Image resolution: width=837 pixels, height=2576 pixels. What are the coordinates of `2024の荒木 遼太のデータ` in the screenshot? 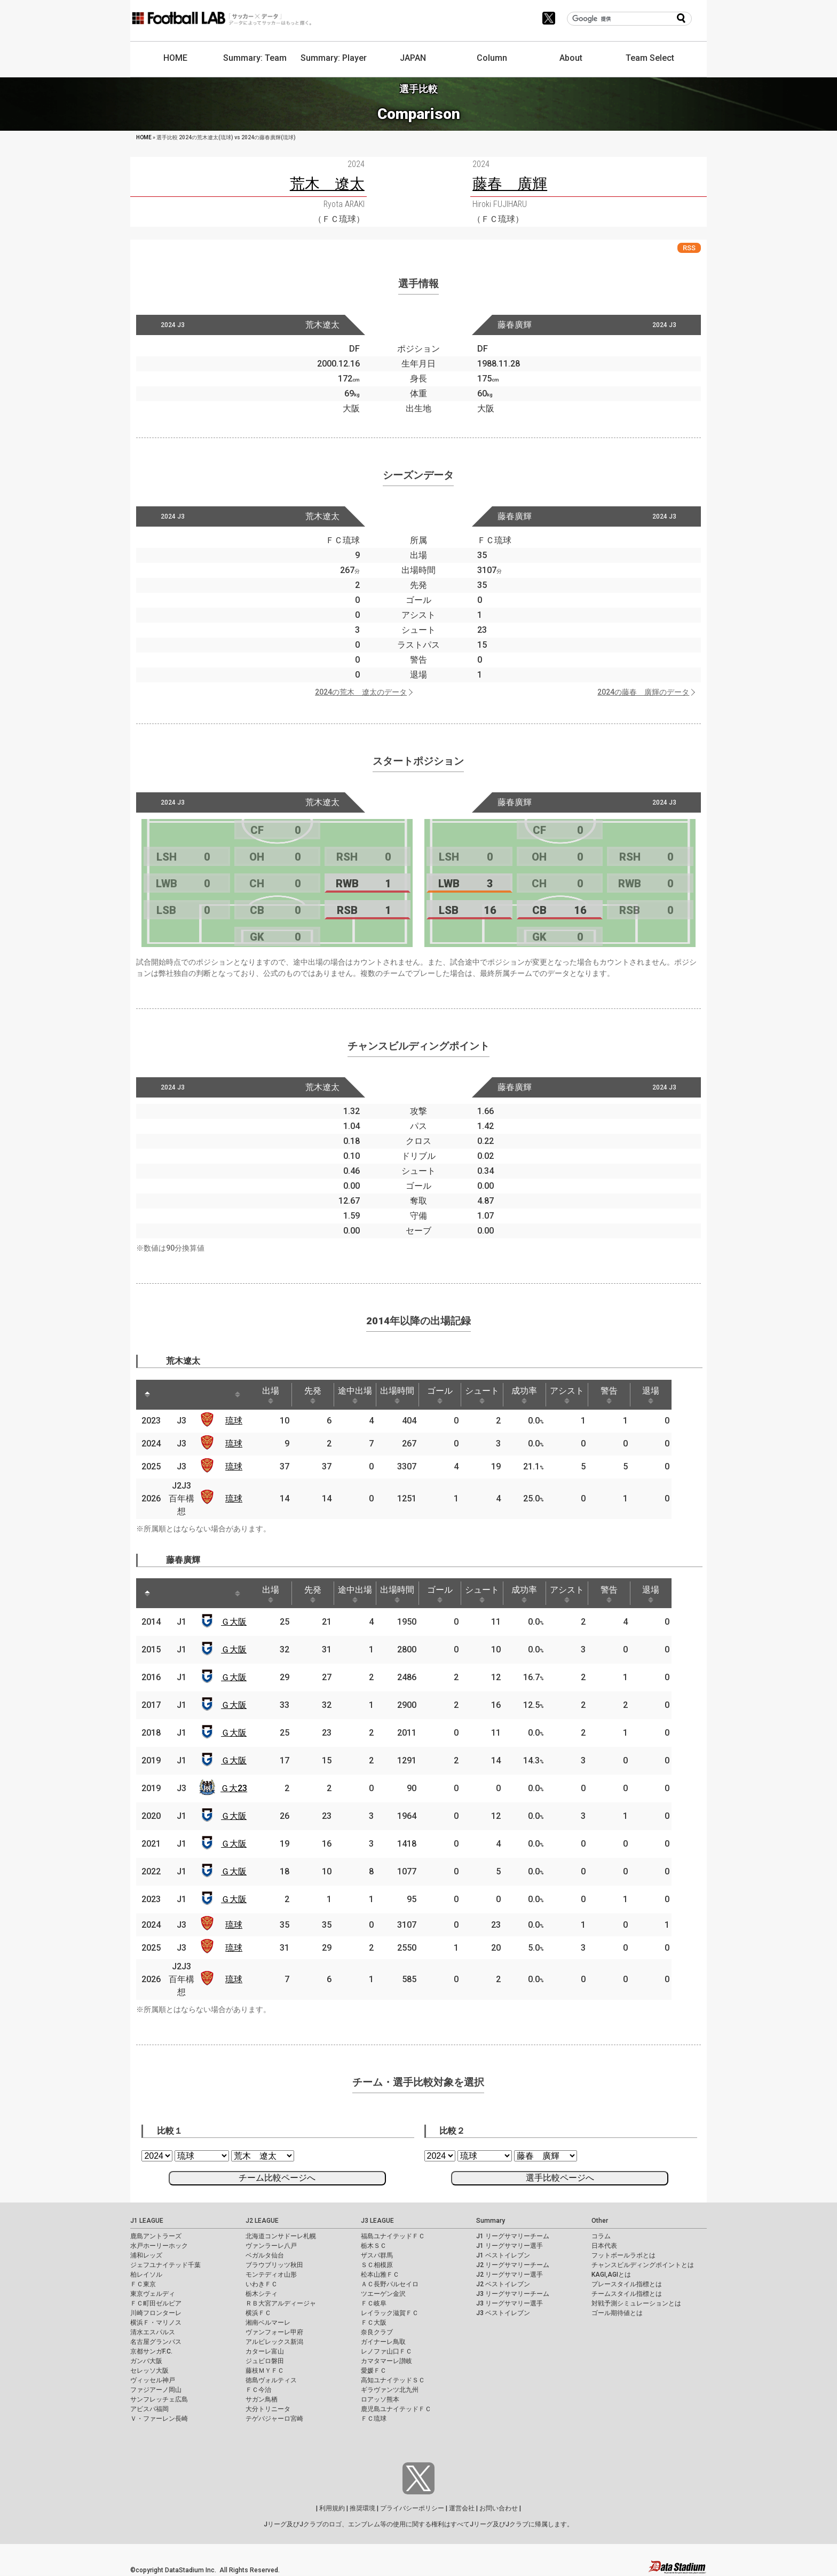 It's located at (361, 692).